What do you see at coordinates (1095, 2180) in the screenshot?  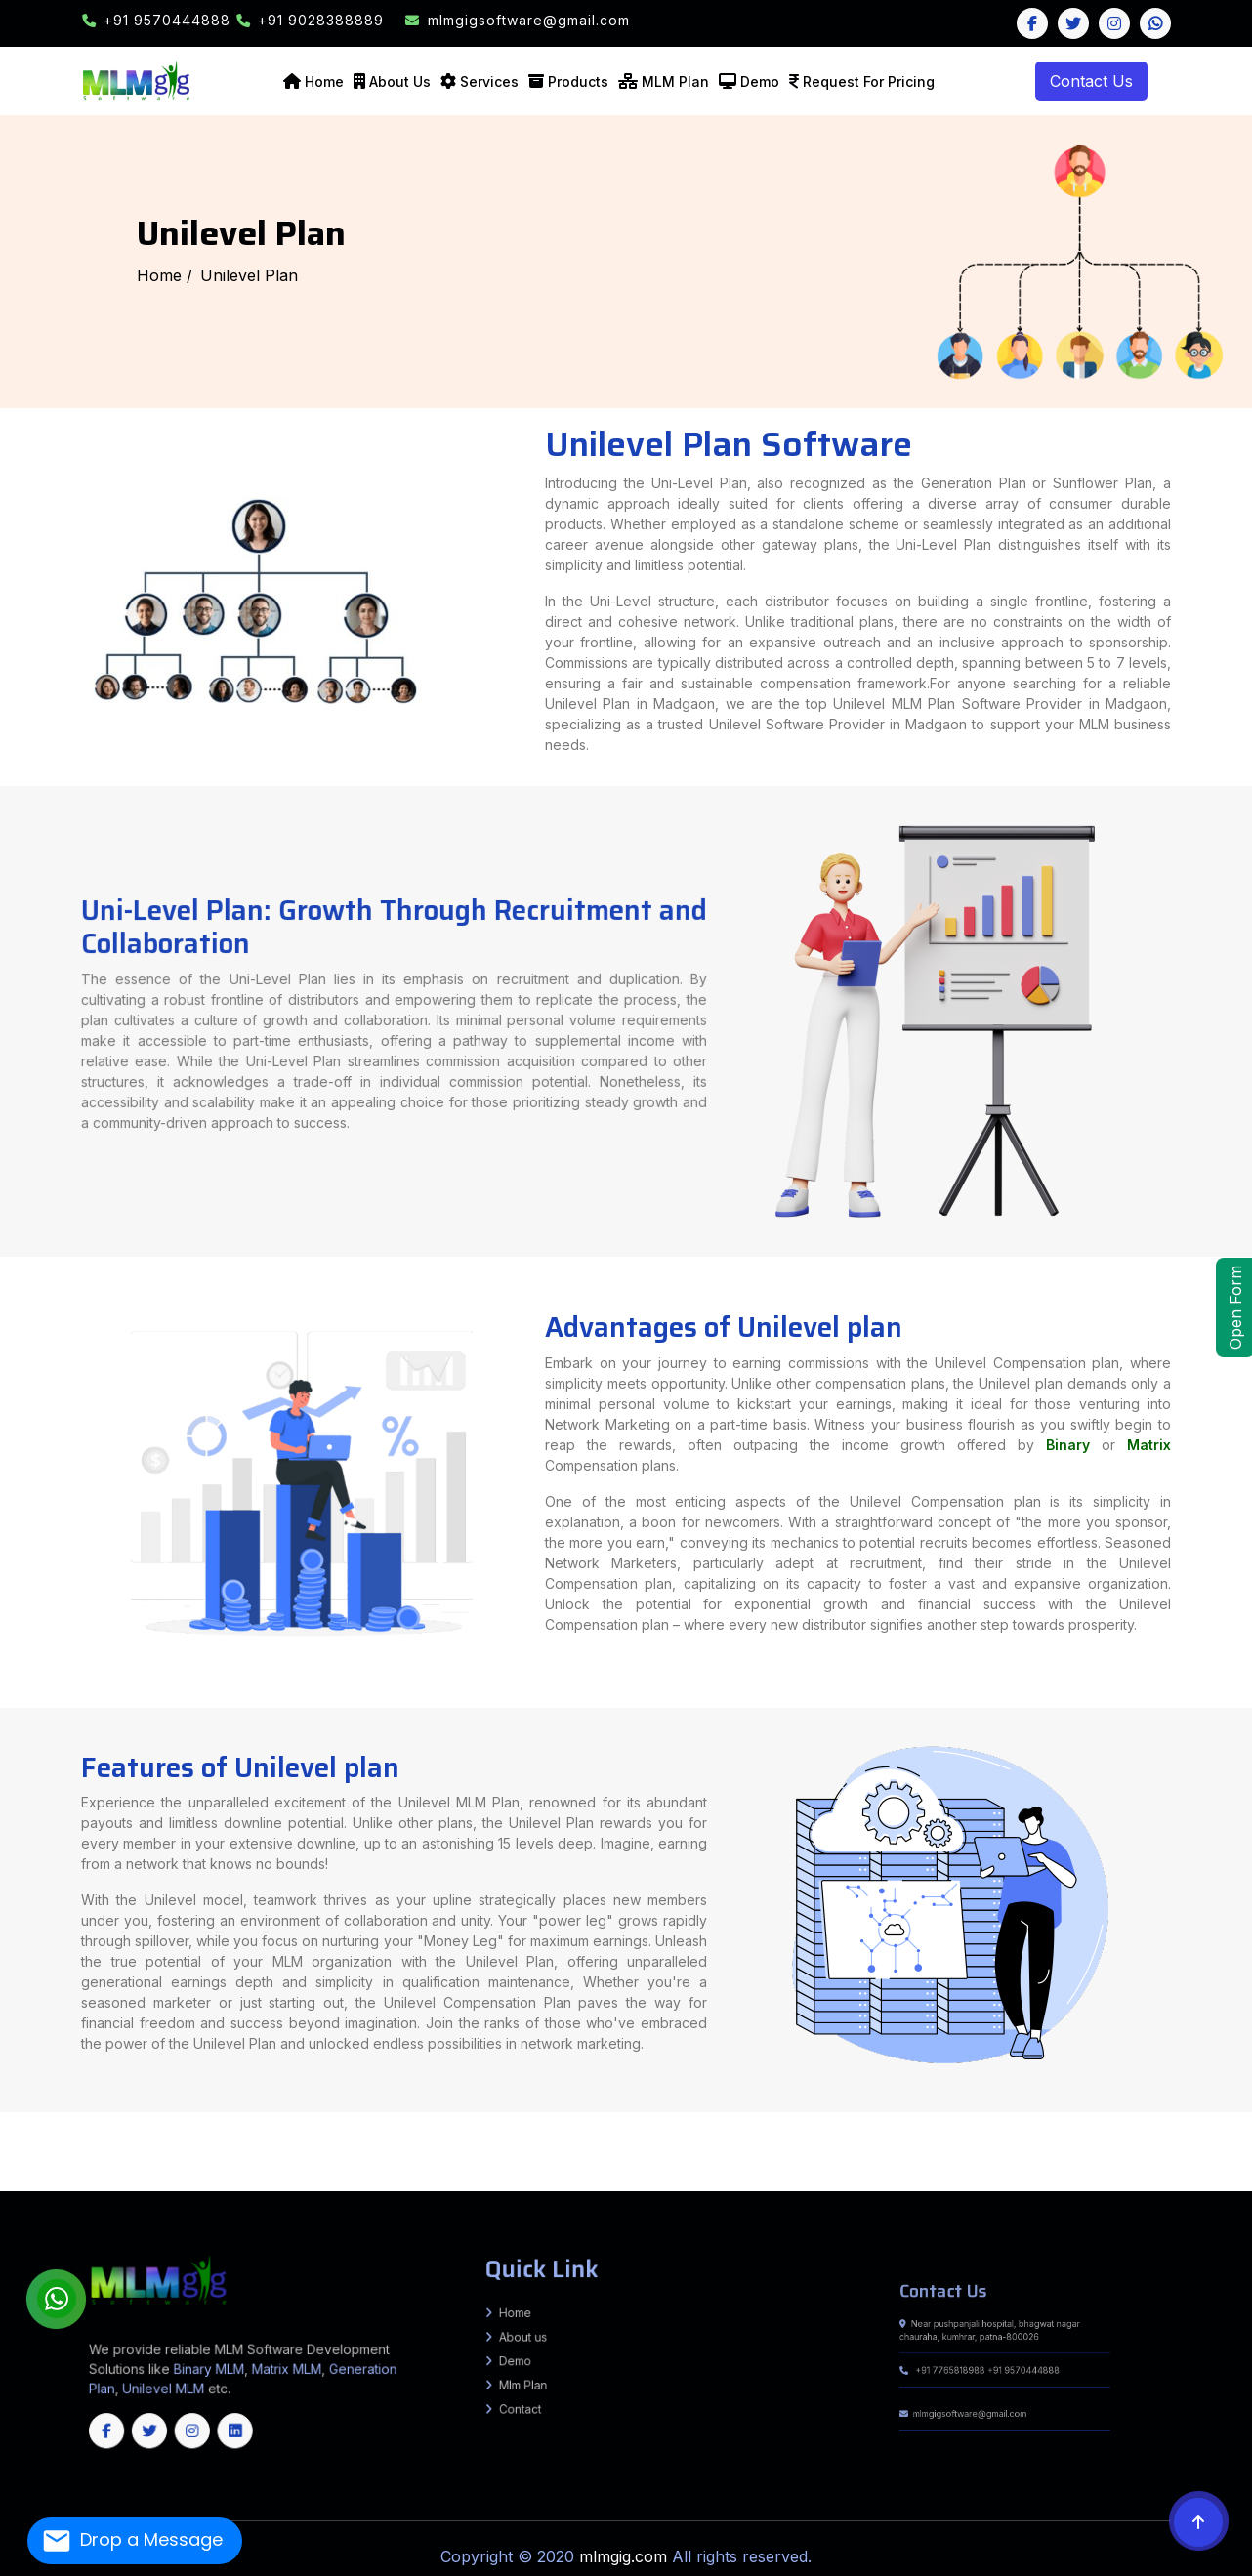 I see `Ernakulam` at bounding box center [1095, 2180].